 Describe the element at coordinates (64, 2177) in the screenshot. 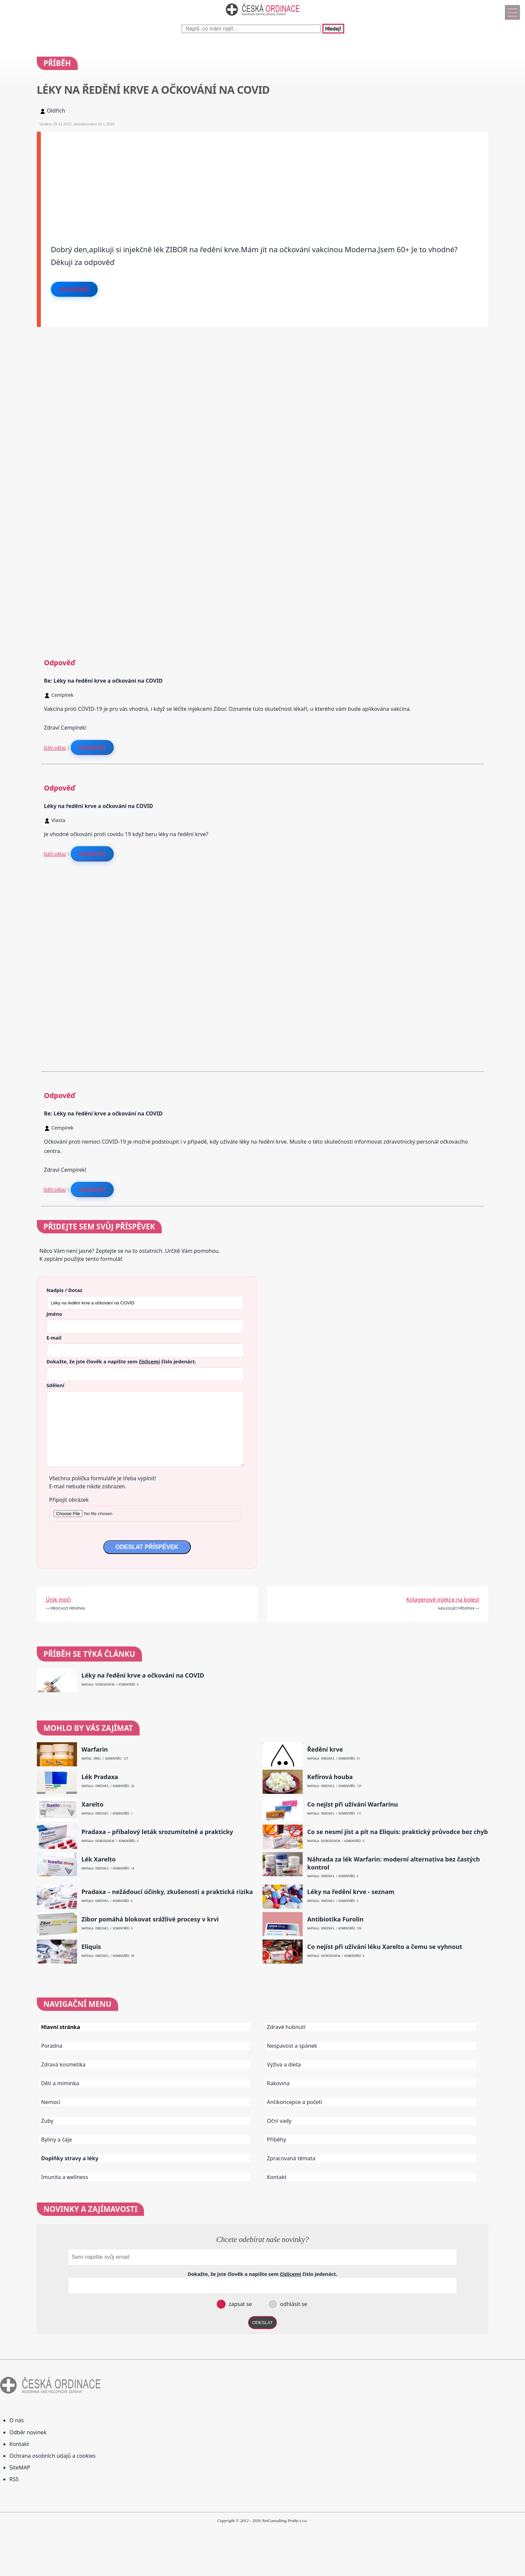

I see `Imunita a wellness` at that location.